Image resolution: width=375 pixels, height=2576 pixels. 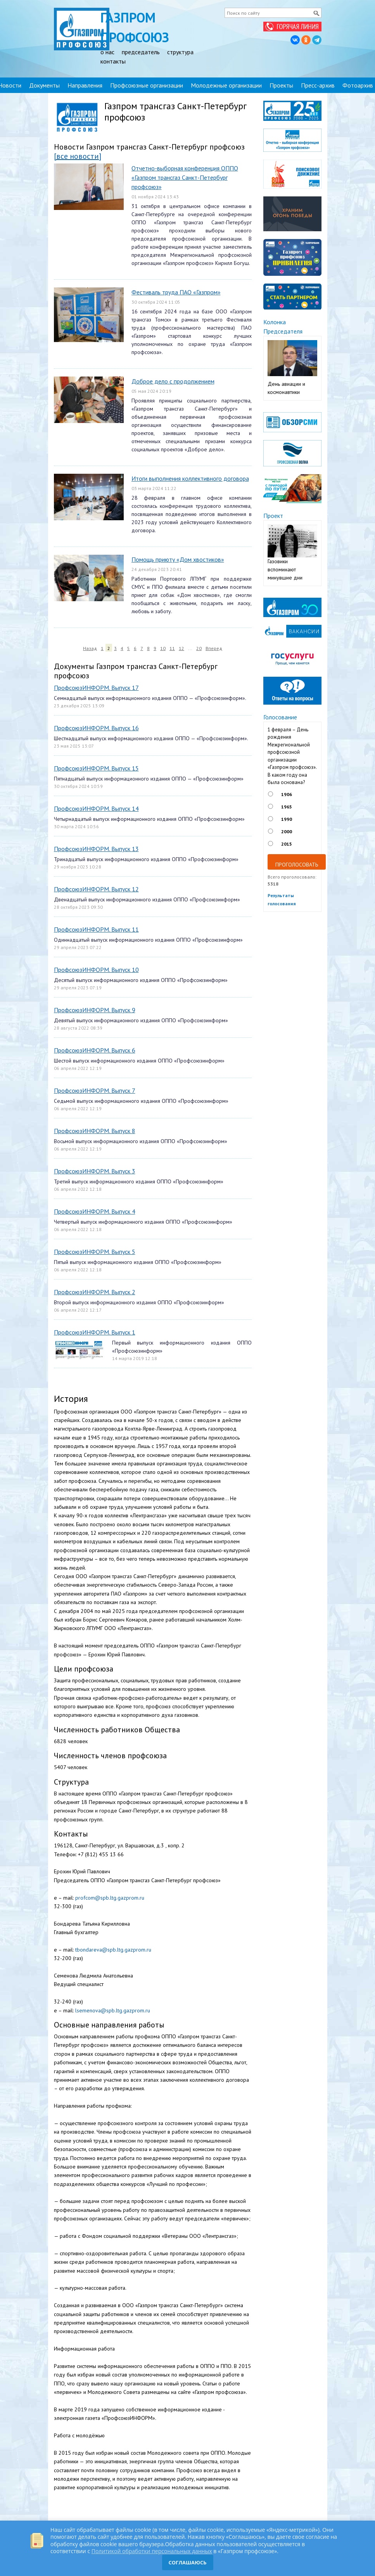 I want to click on Направления, so click(x=84, y=85).